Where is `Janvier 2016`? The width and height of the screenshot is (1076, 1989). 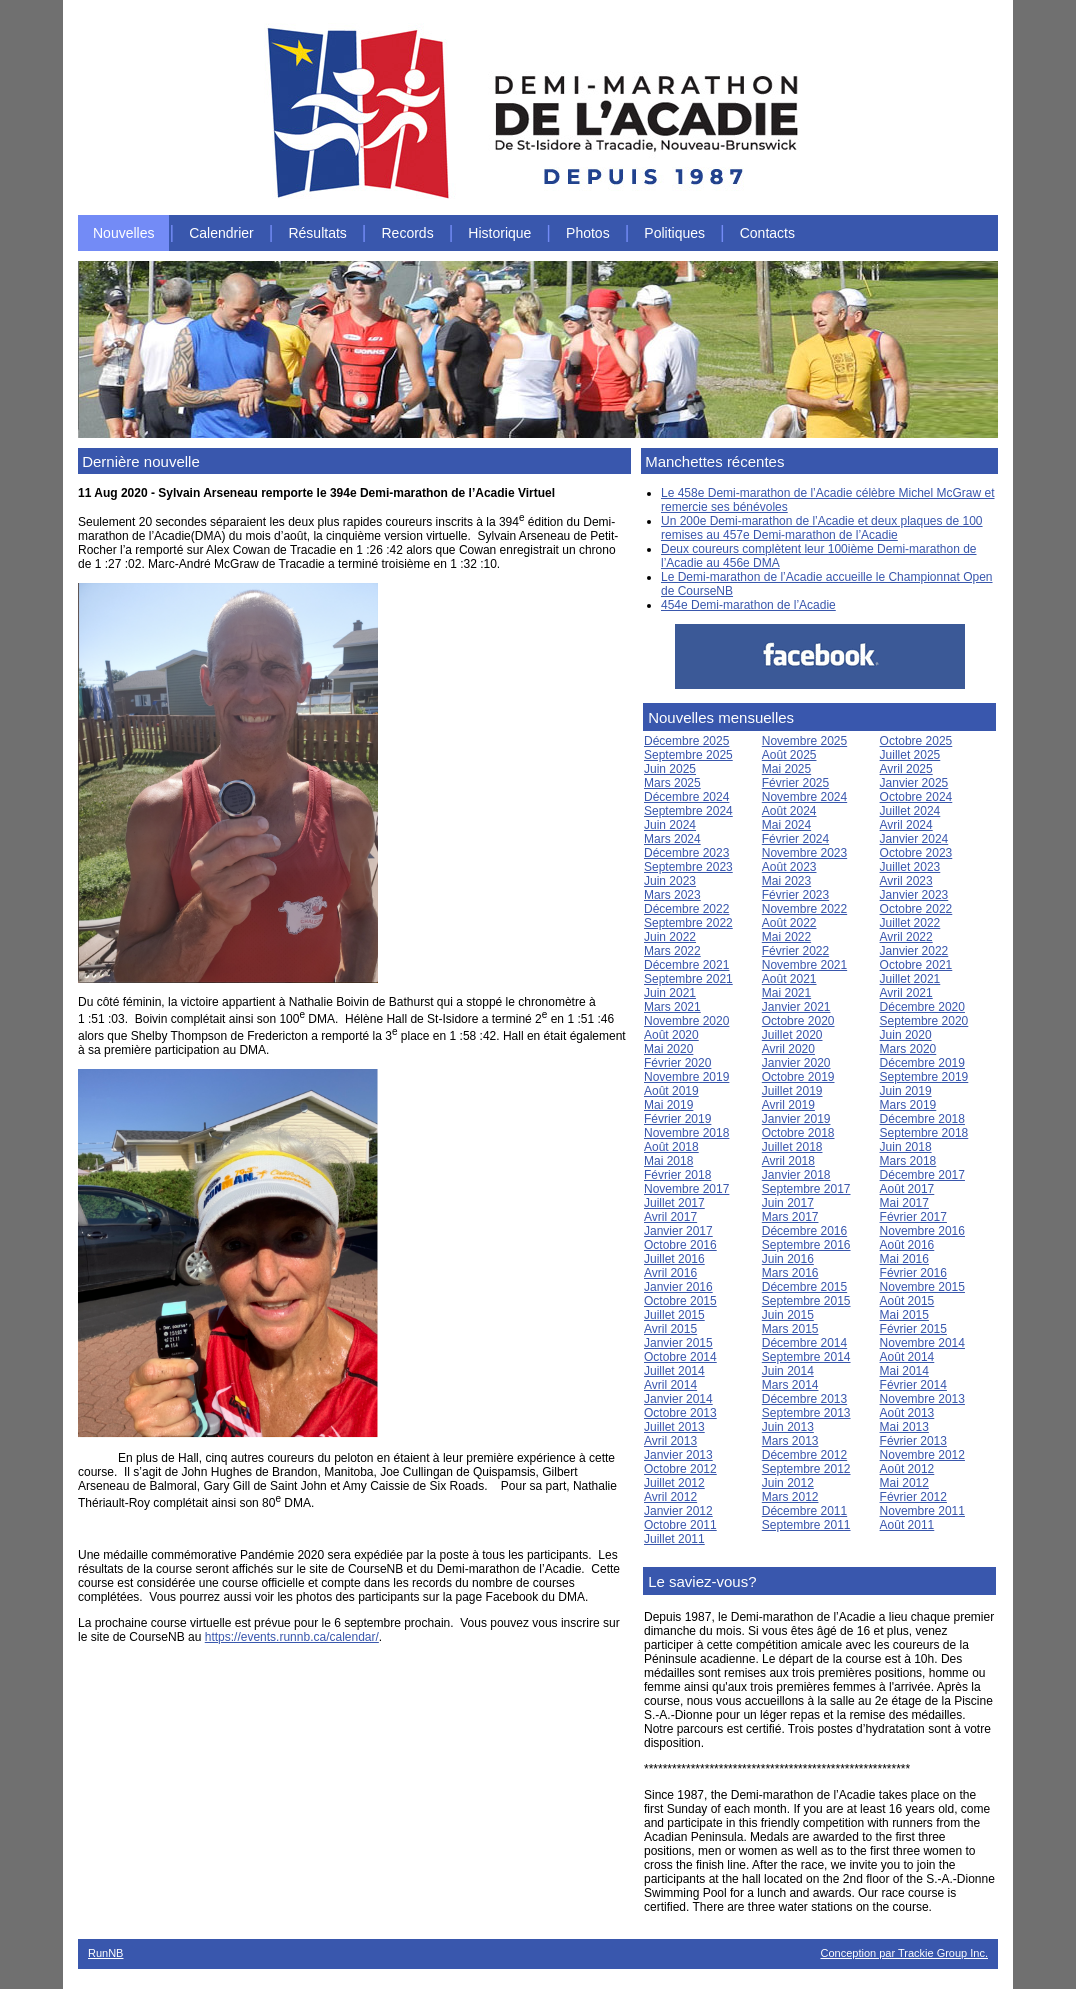
Janvier 2016 is located at coordinates (678, 1287).